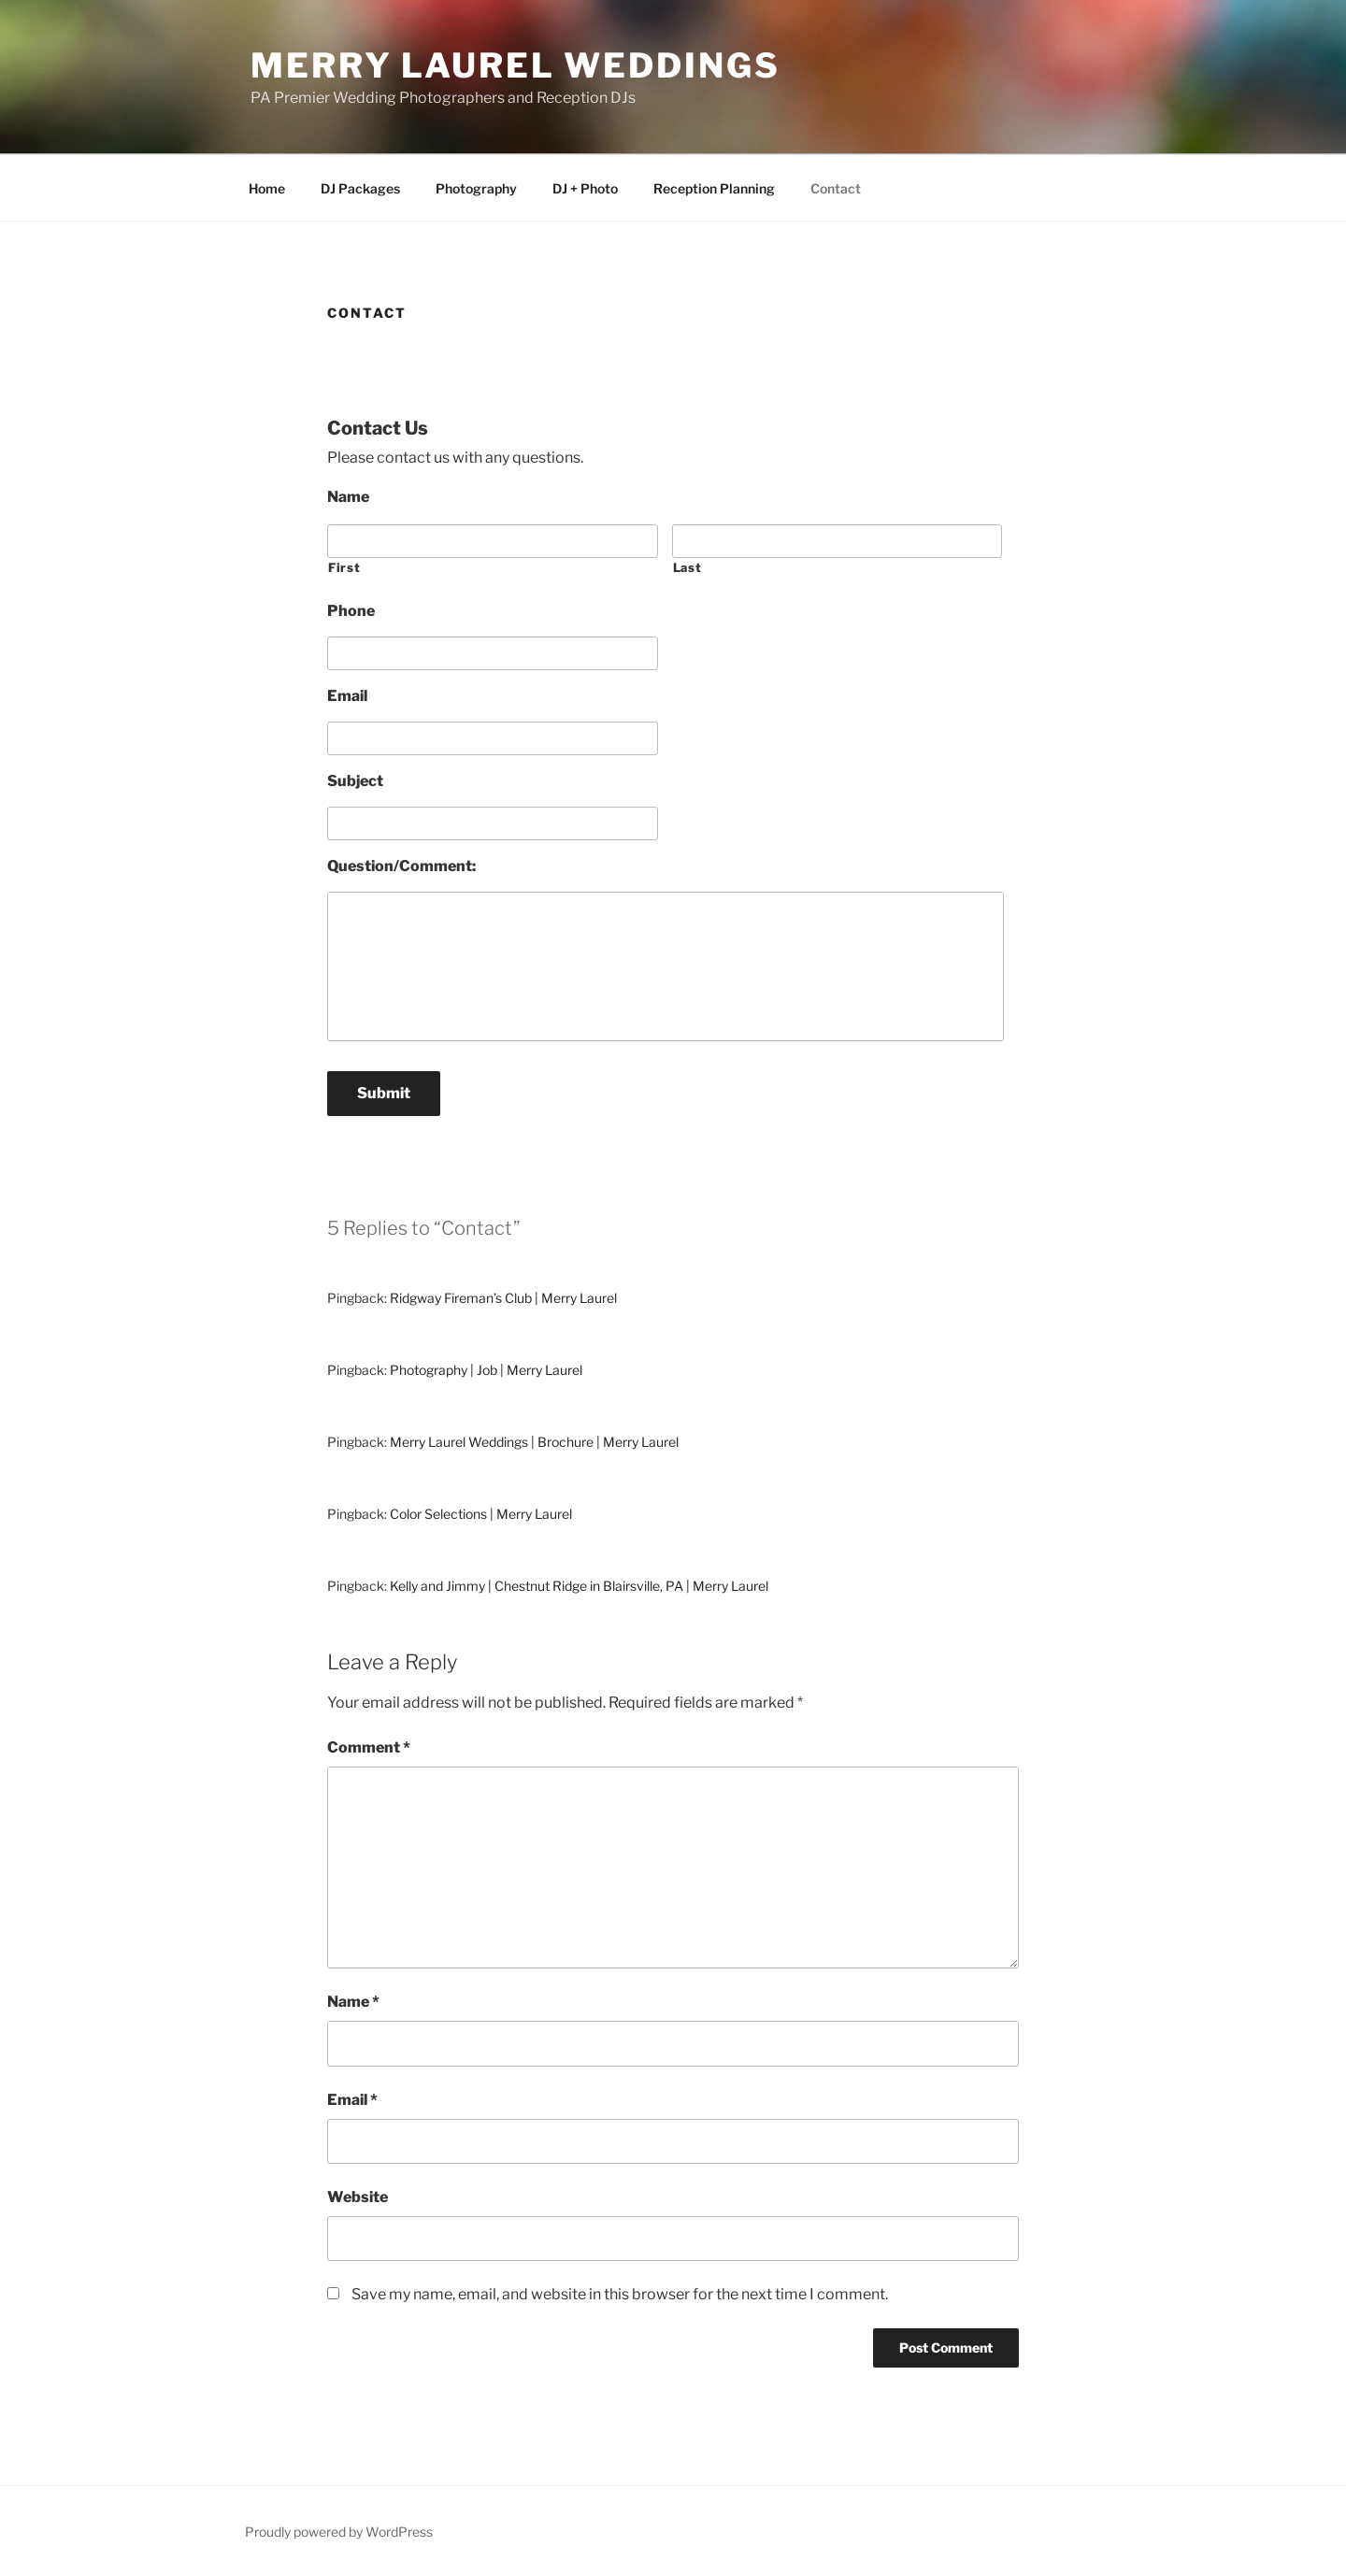 The width and height of the screenshot is (1346, 2576). What do you see at coordinates (344, 567) in the screenshot?
I see `First` at bounding box center [344, 567].